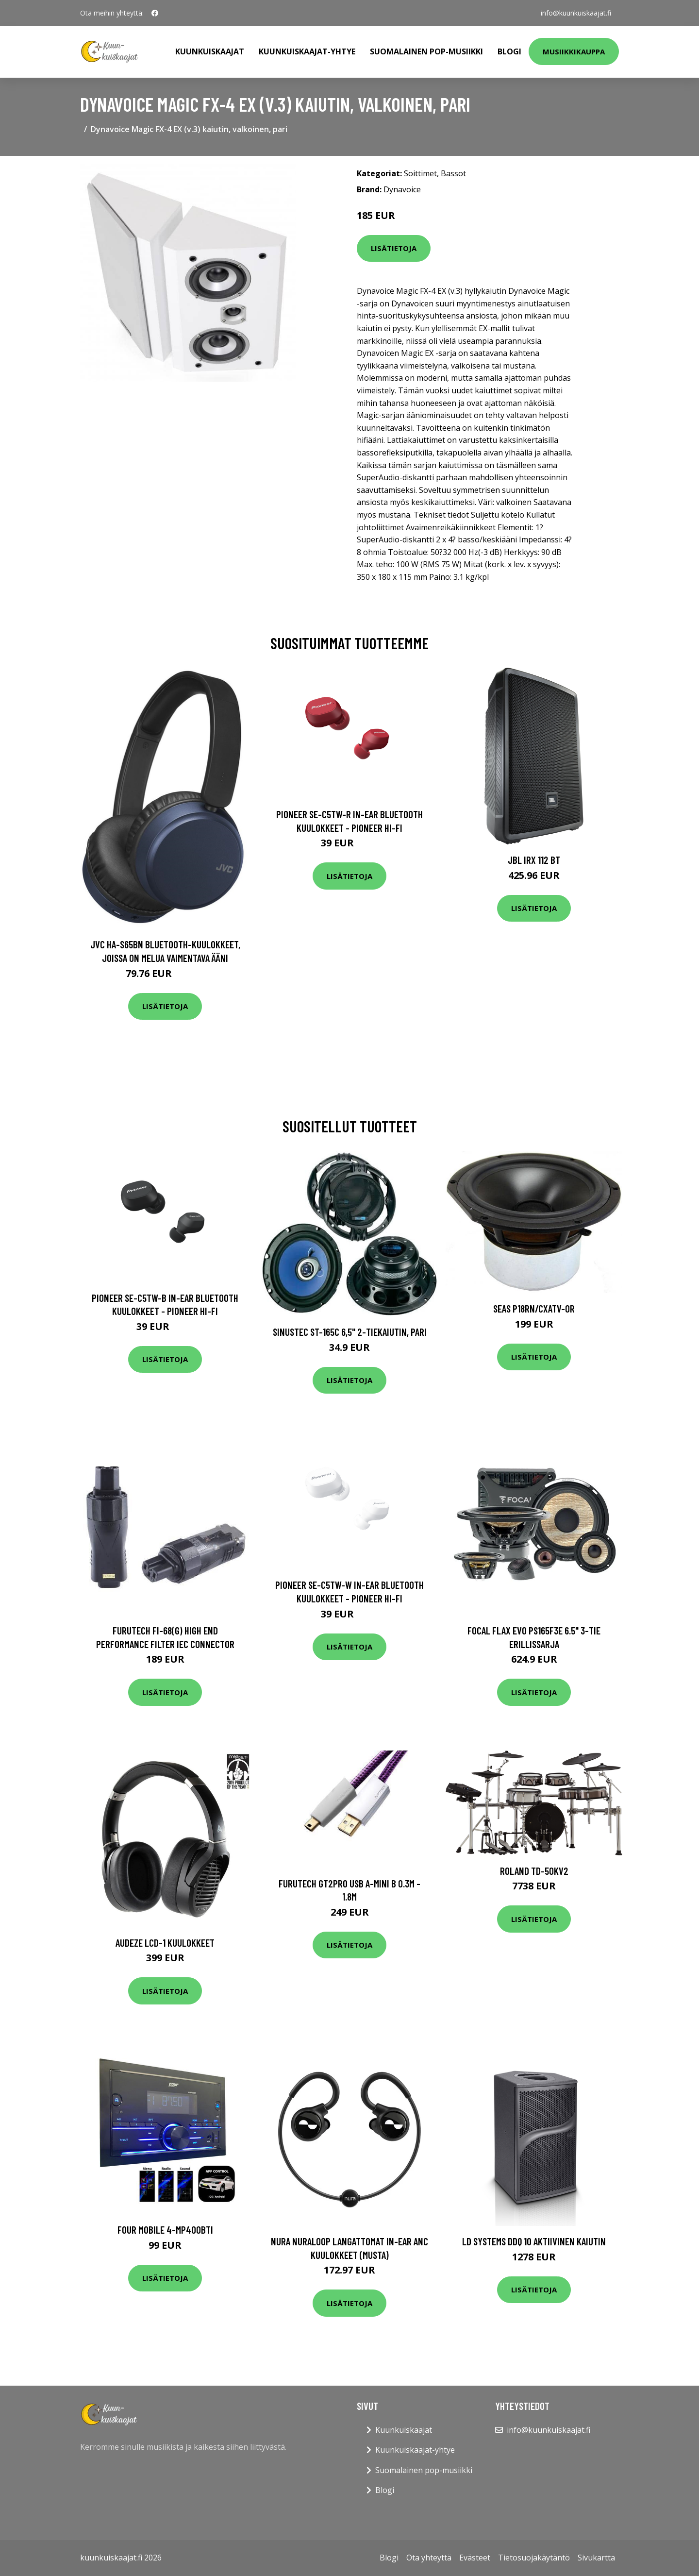 The image size is (699, 2576). Describe the element at coordinates (426, 51) in the screenshot. I see `Suomalainen pop-musiikki` at that location.